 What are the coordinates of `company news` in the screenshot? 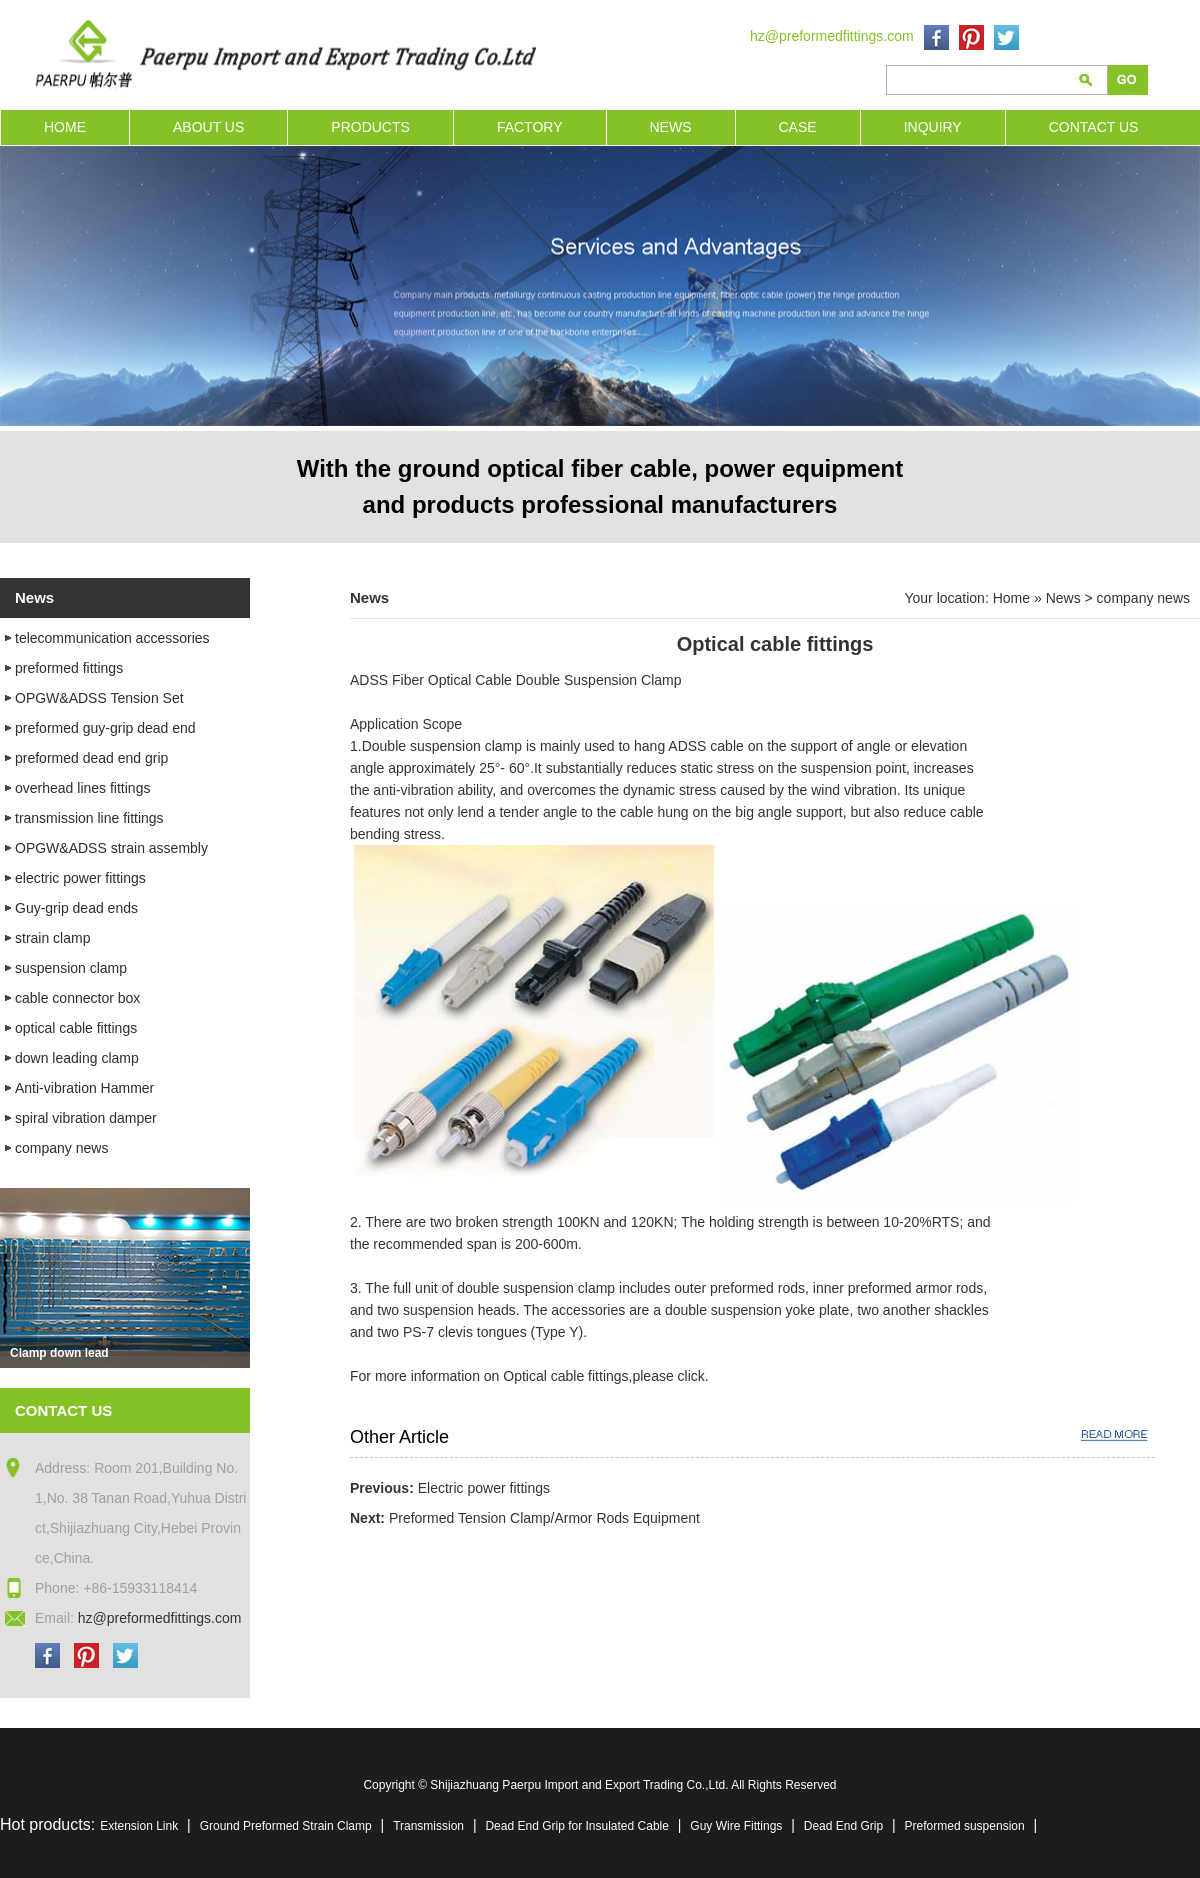 It's located at (1143, 598).